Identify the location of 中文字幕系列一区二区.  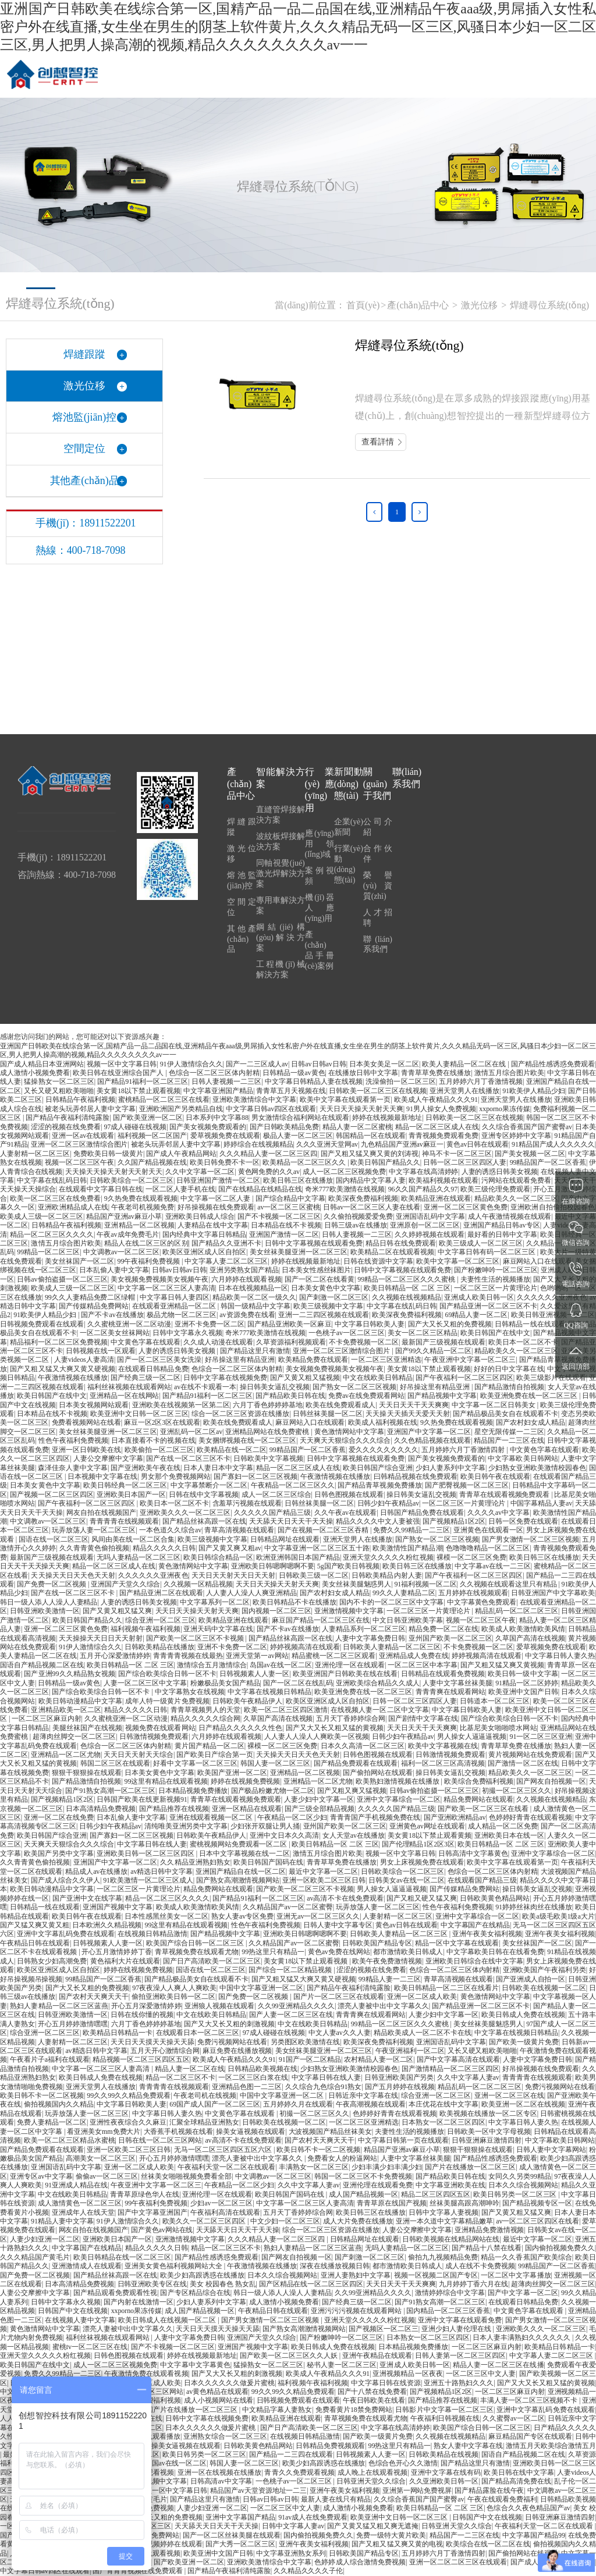
(215, 1602).